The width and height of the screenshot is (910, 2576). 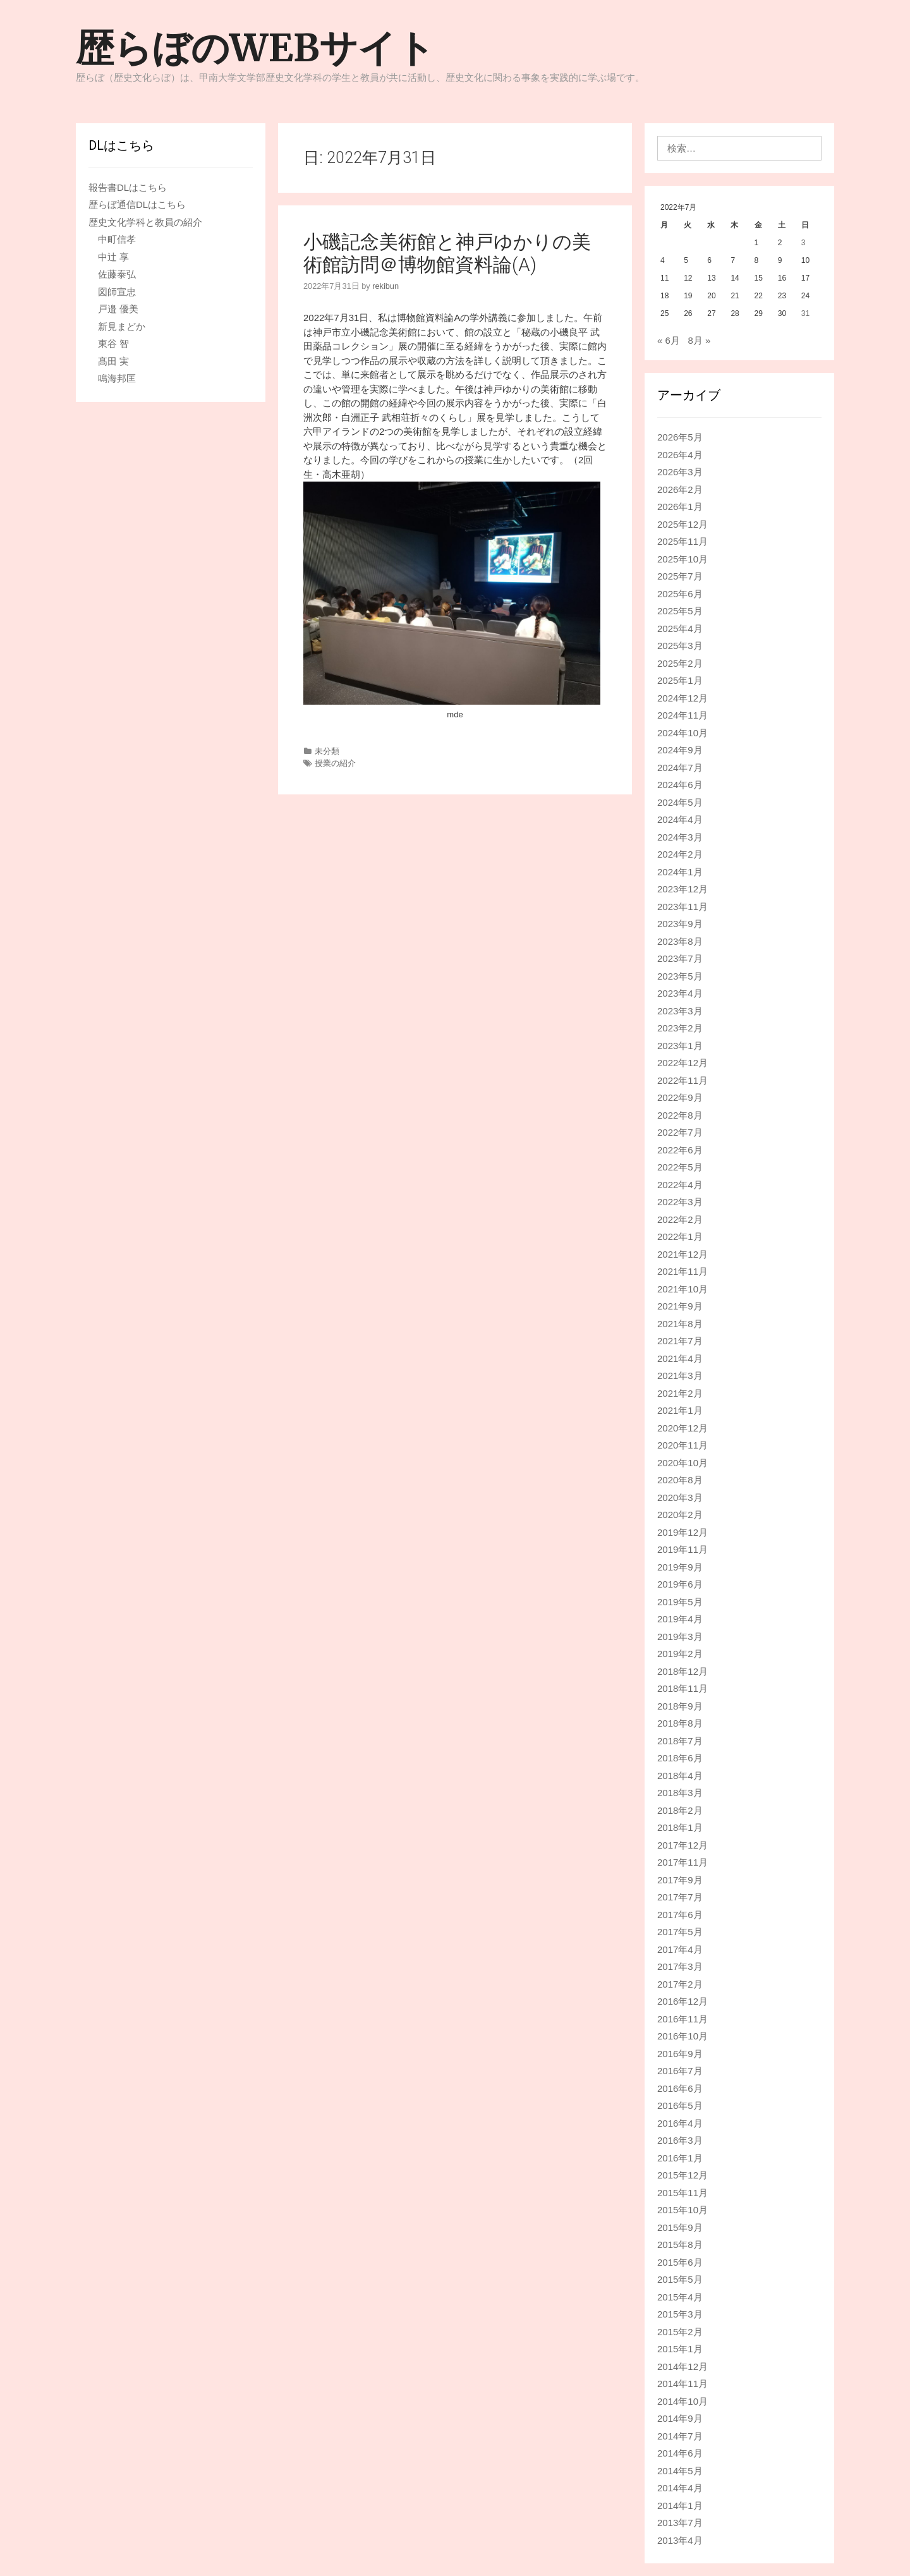 What do you see at coordinates (680, 1653) in the screenshot?
I see `2019年2月` at bounding box center [680, 1653].